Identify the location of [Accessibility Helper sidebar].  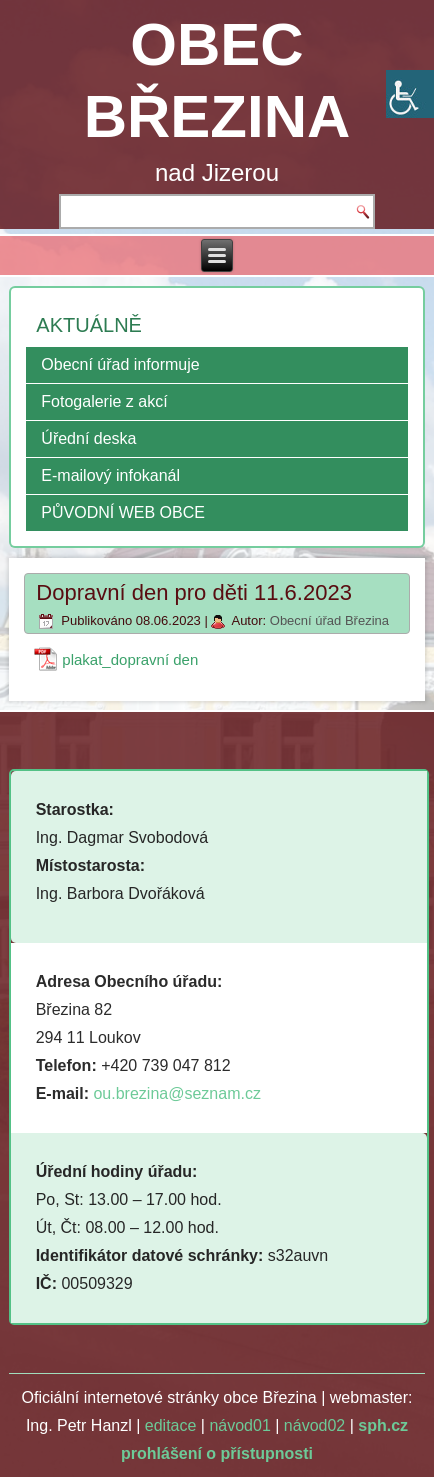
(410, 94).